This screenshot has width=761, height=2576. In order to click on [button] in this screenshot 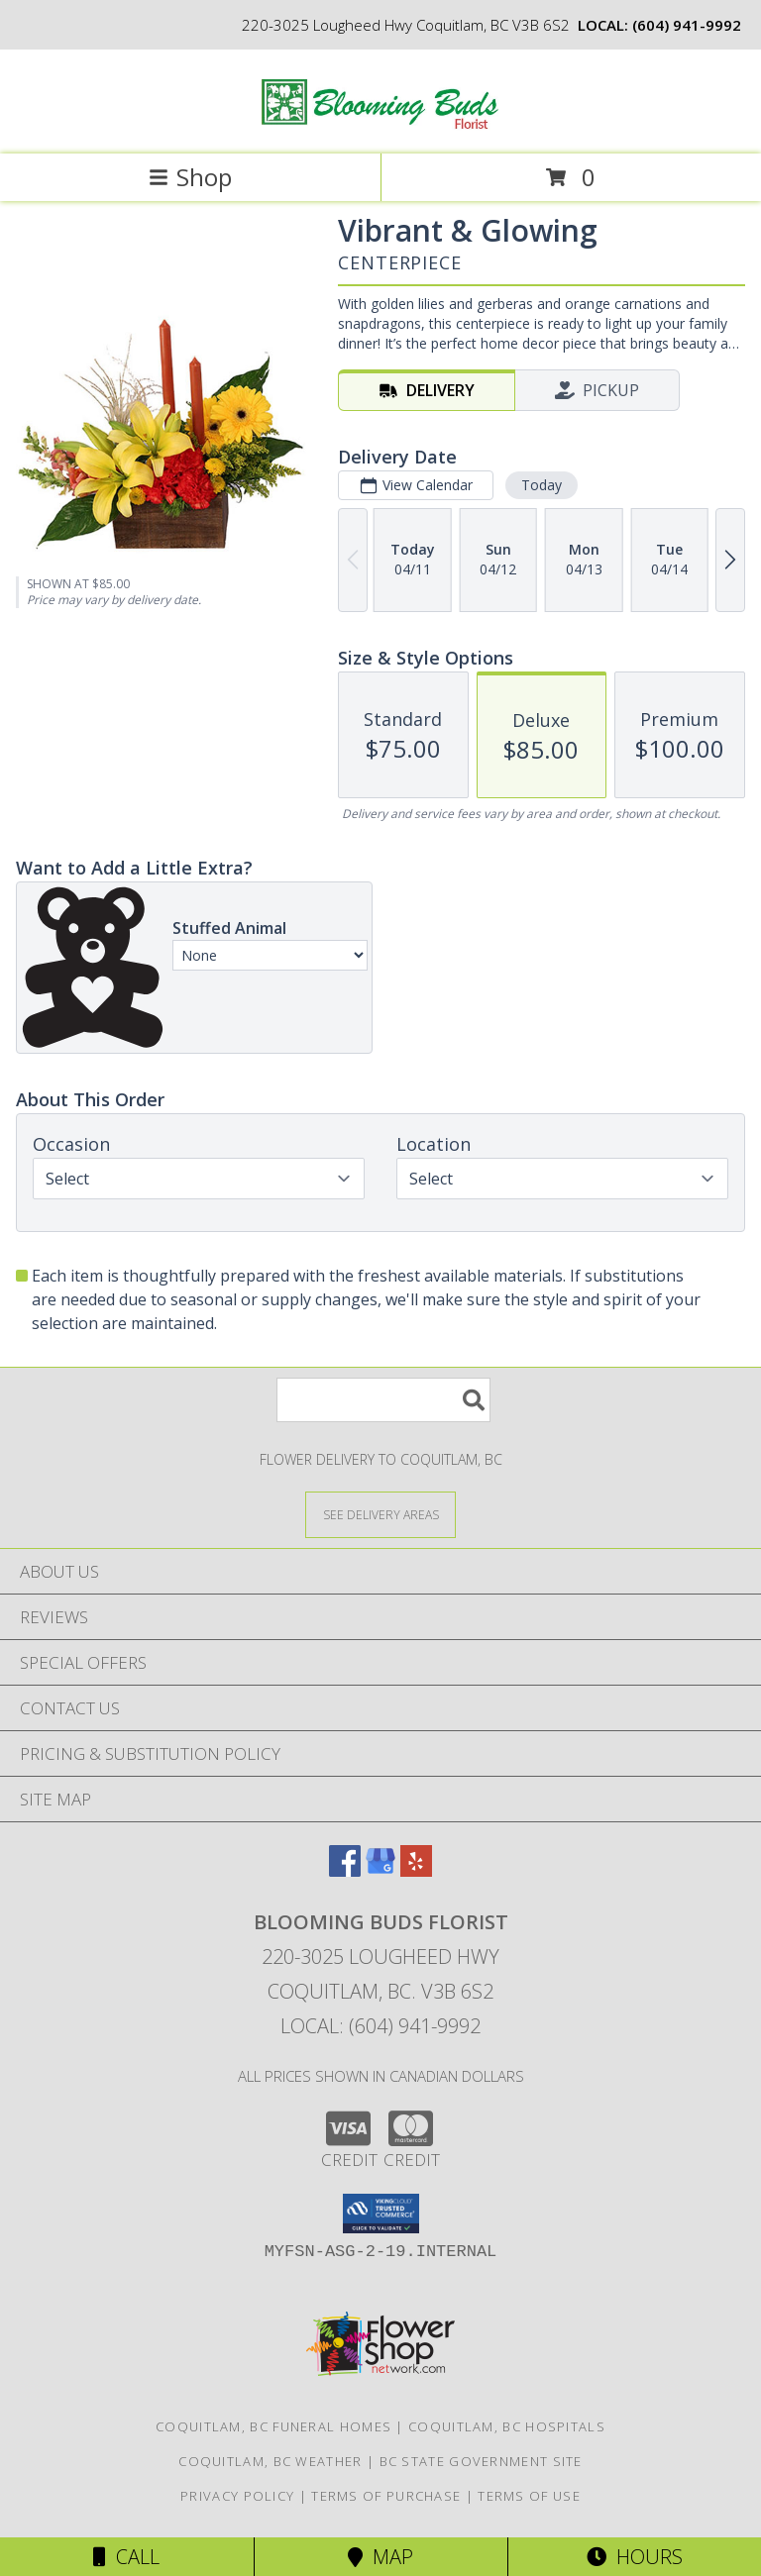, I will do `click(381, 2213)`.